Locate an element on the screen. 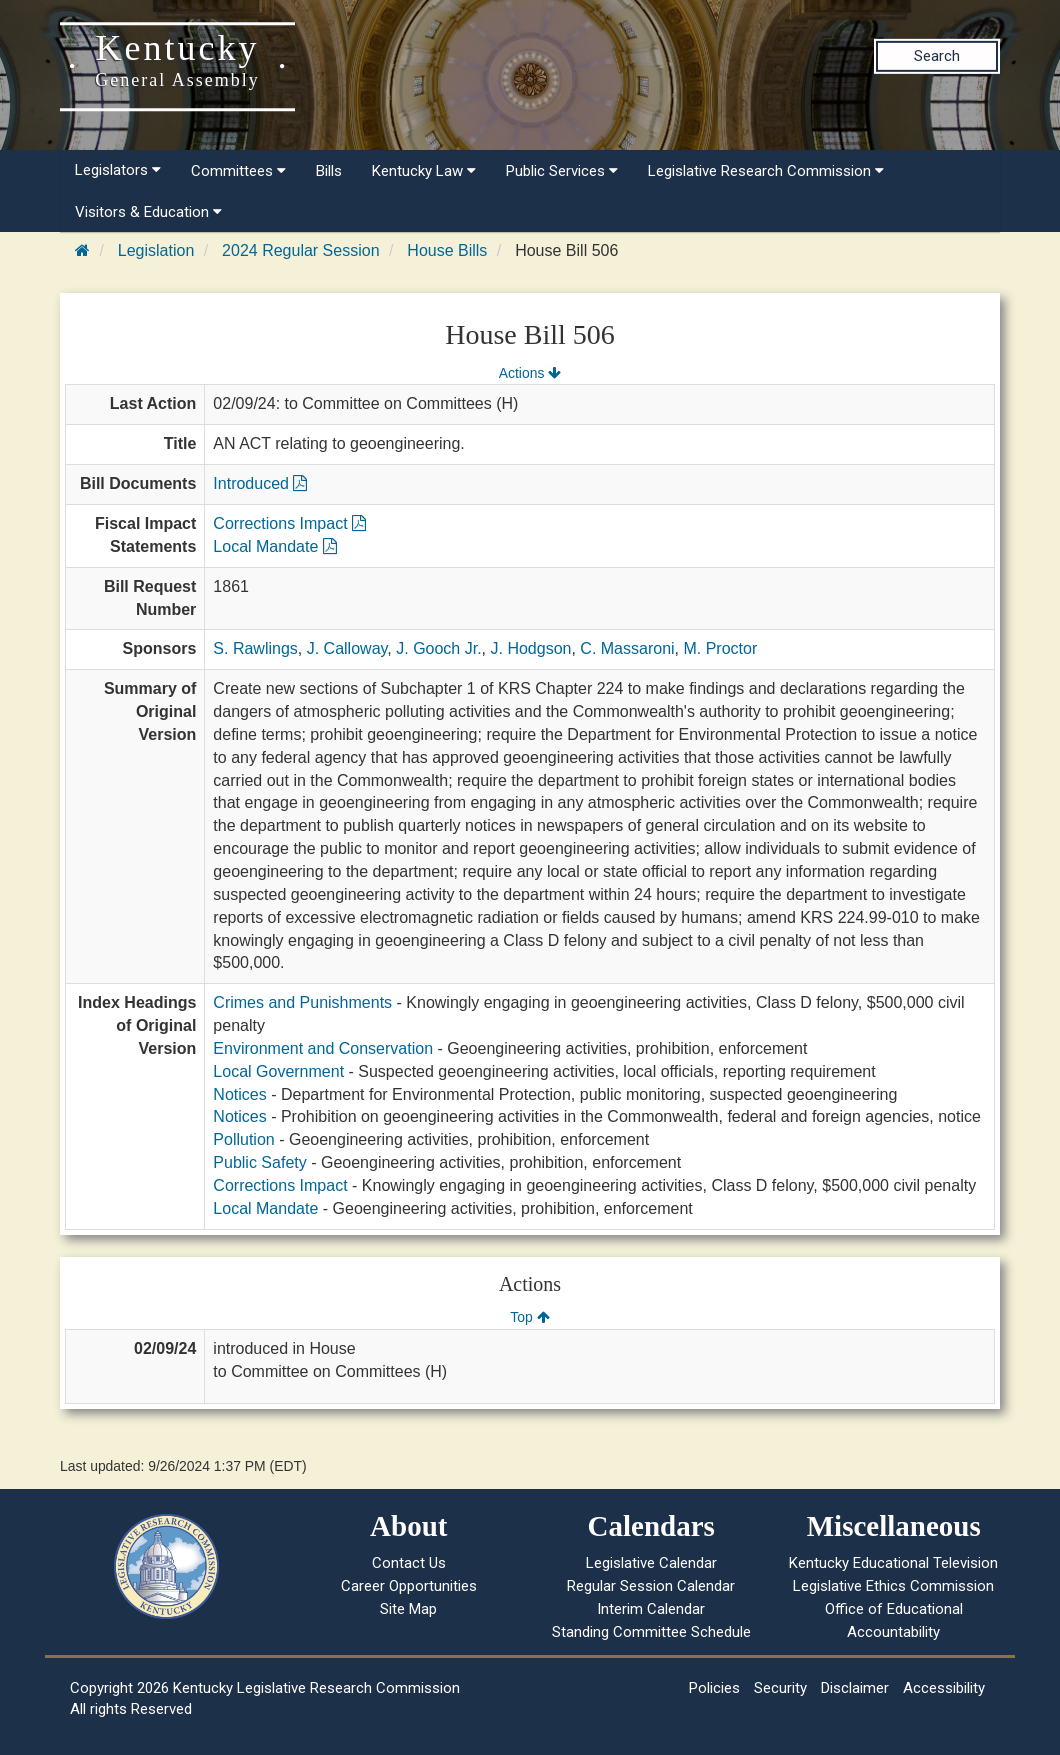  Interim Calendar is located at coordinates (651, 1609).